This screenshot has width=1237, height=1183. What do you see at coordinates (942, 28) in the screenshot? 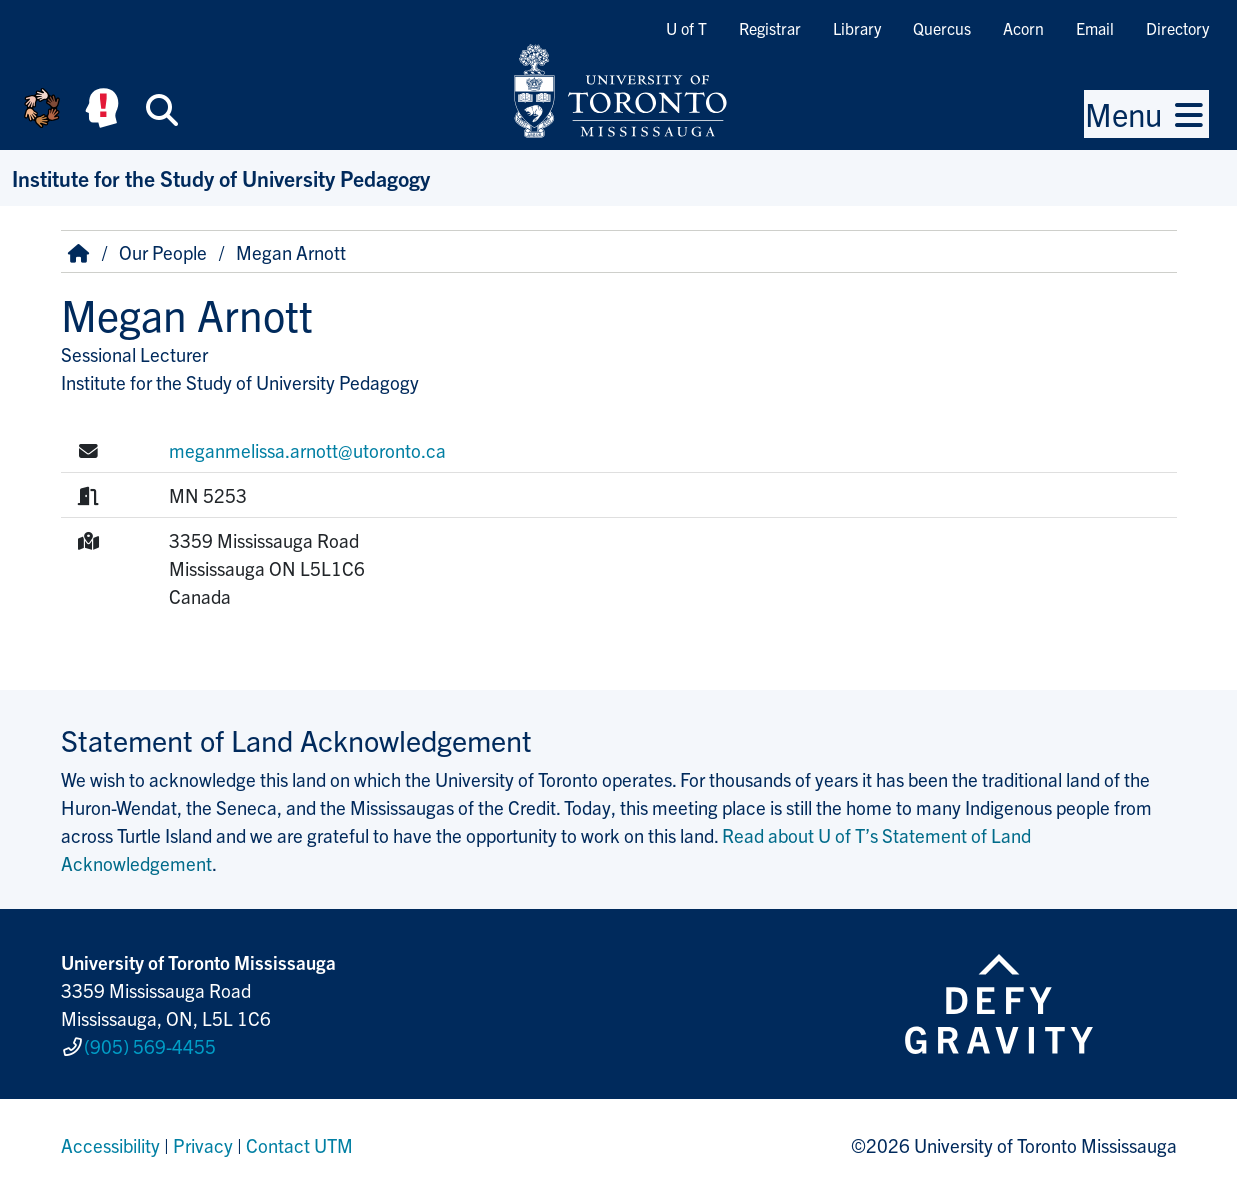
I see `Quercus` at bounding box center [942, 28].